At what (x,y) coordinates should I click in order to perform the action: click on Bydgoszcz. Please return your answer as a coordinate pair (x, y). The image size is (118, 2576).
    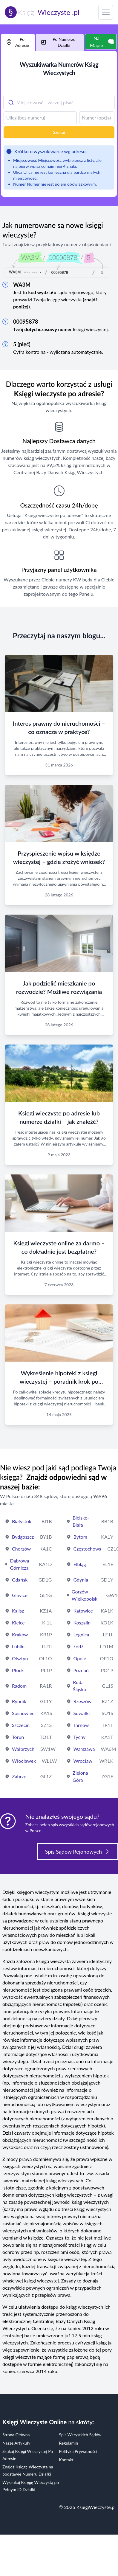
    Looking at the image, I should click on (23, 1537).